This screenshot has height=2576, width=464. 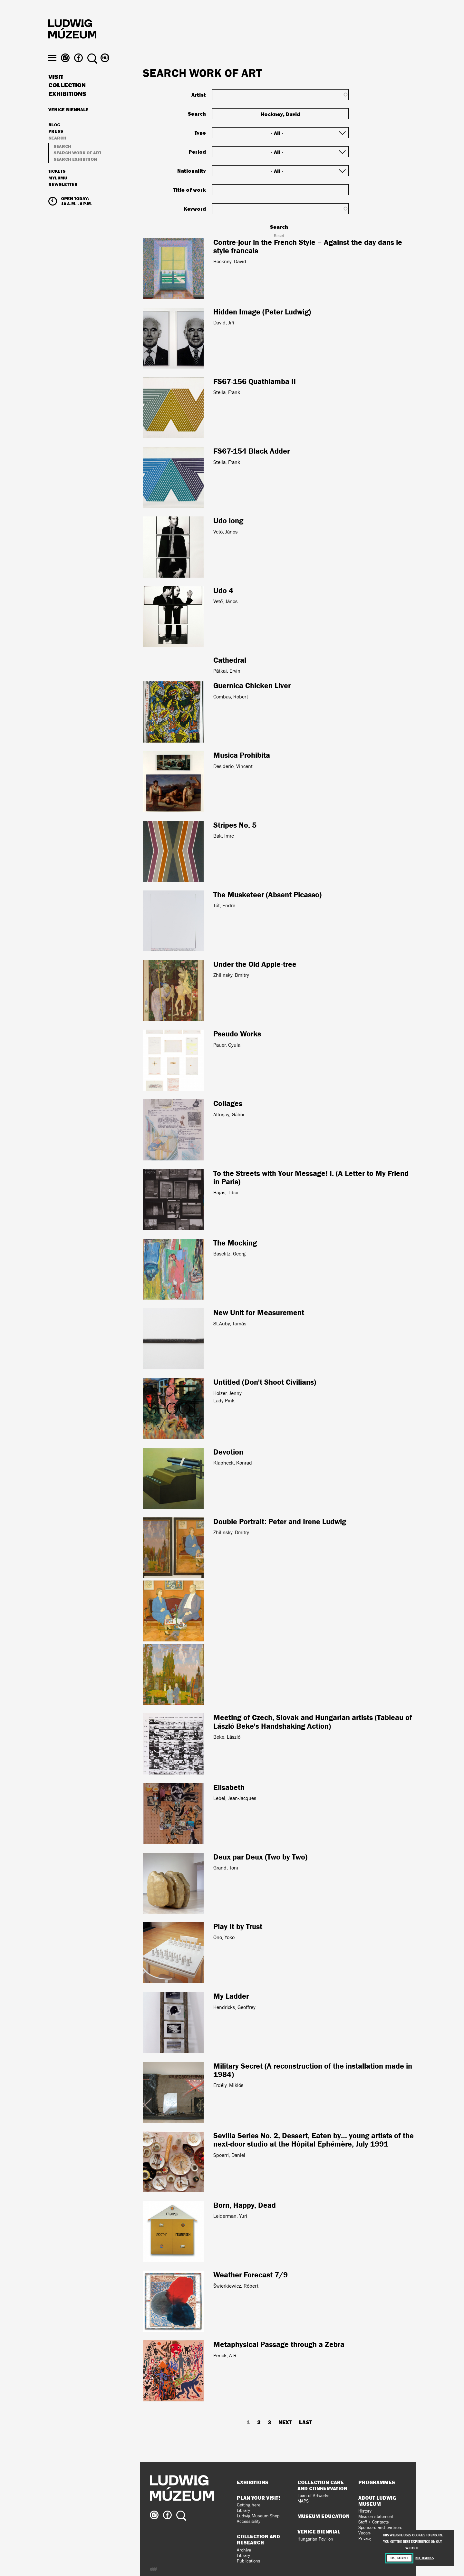 What do you see at coordinates (229, 1254) in the screenshot?
I see `Baselitz, Georg` at bounding box center [229, 1254].